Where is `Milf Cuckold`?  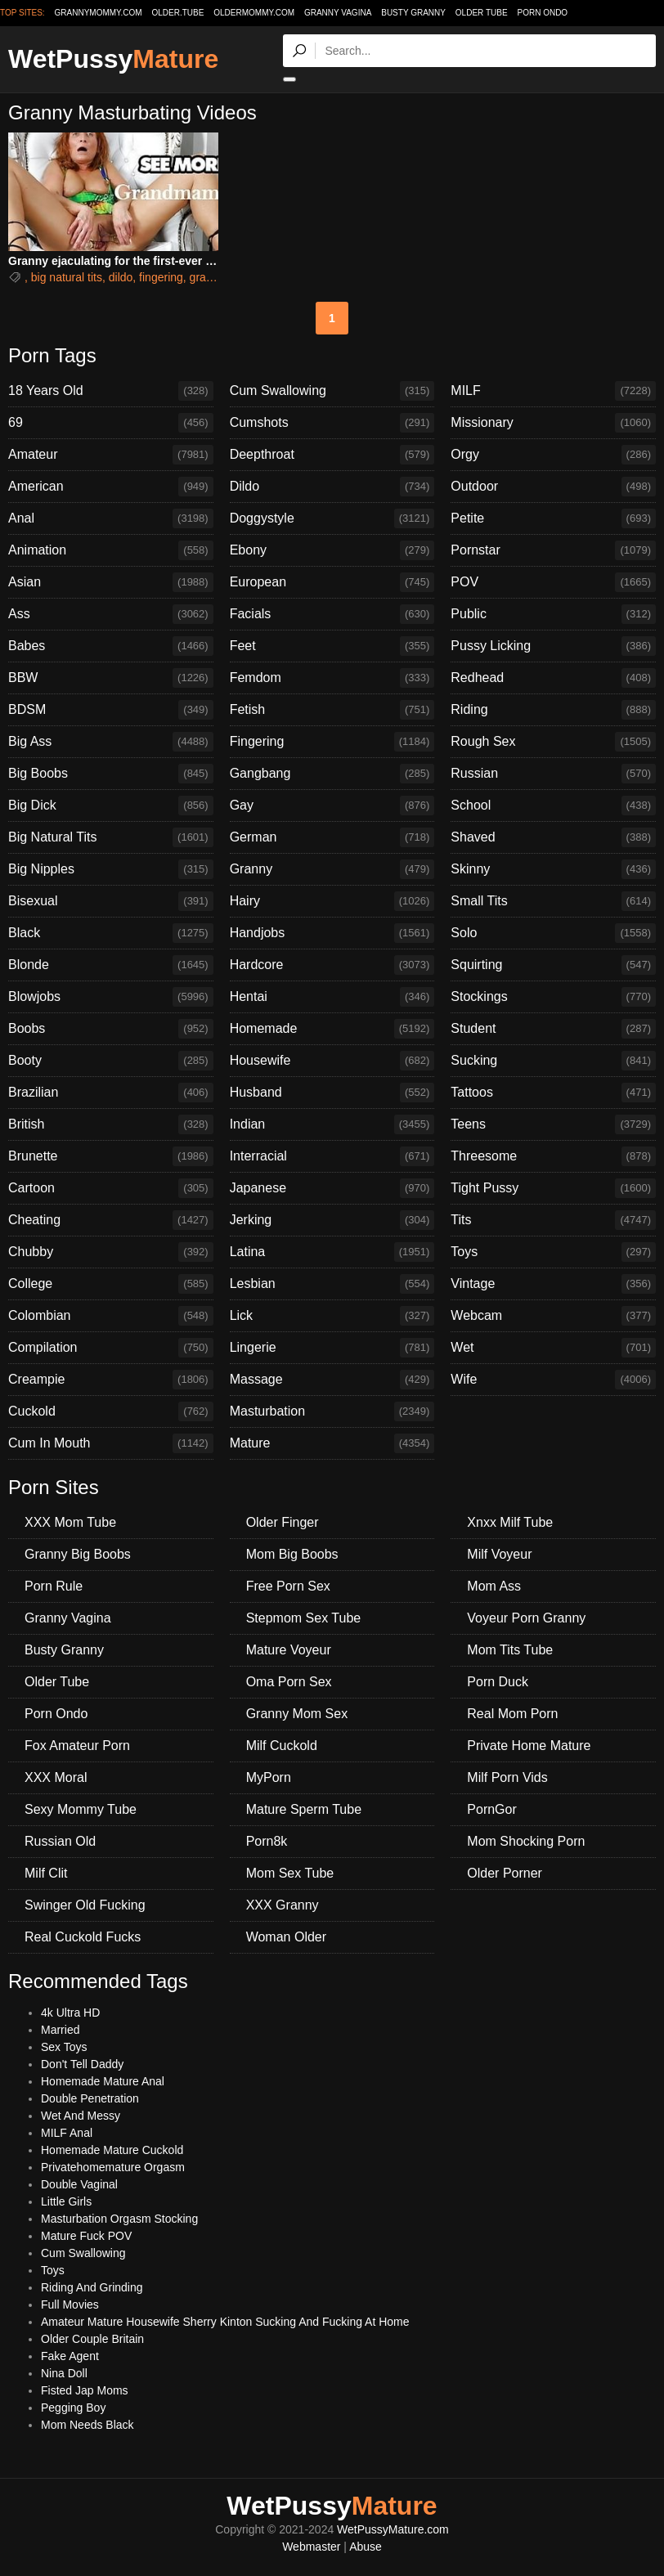
Milf Cuckold is located at coordinates (281, 1745).